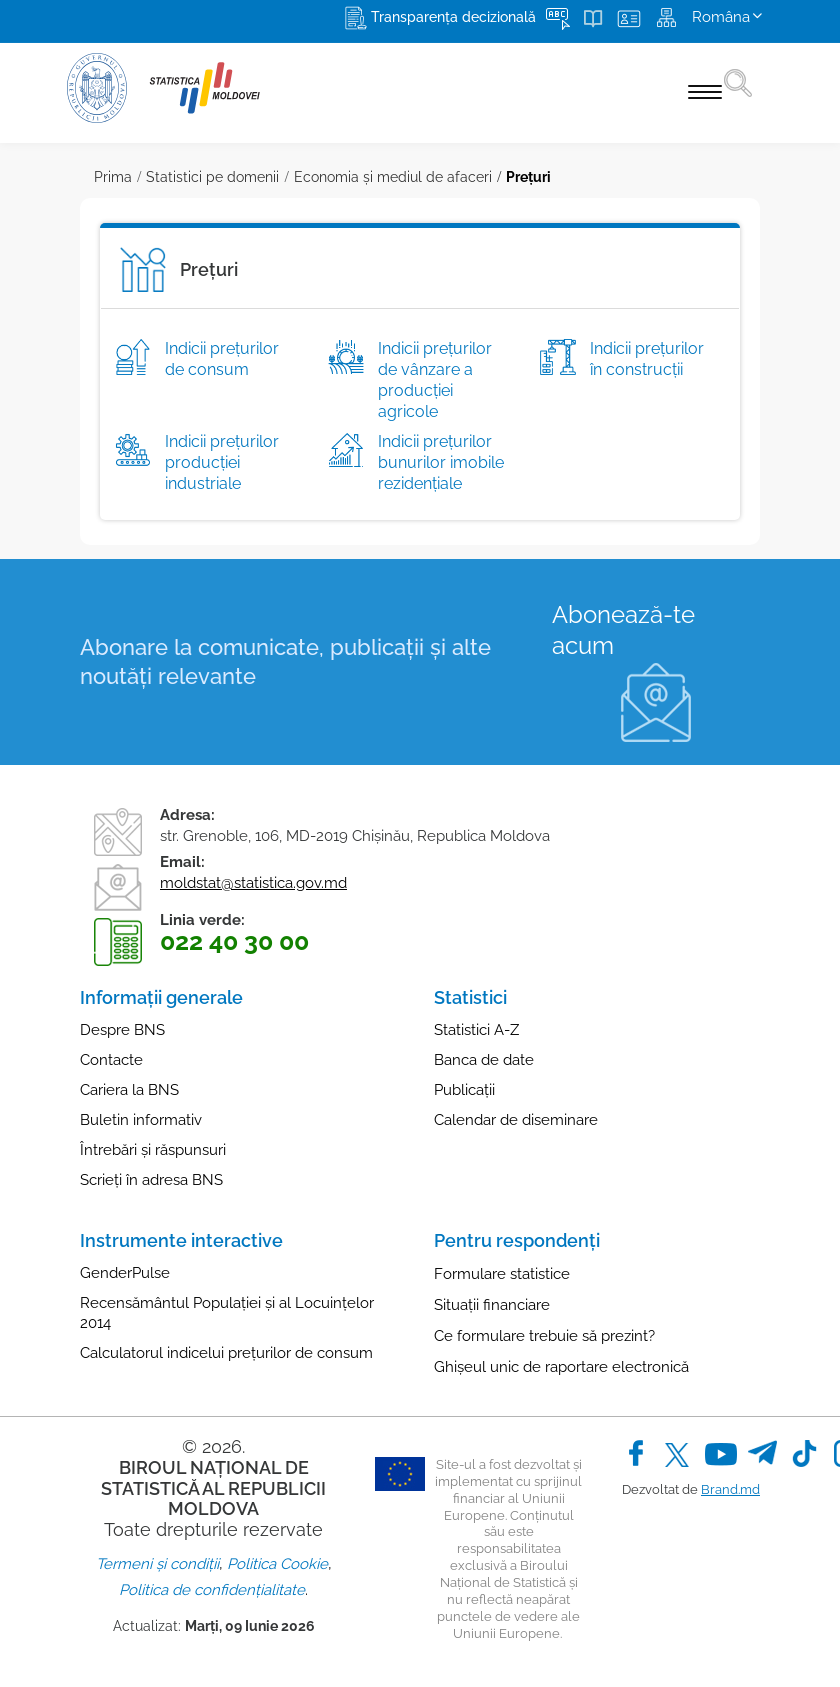 This screenshot has width=840, height=1687. Describe the element at coordinates (441, 462) in the screenshot. I see `Indicii prețurilor bunurilor imobile rezidențiale` at that location.